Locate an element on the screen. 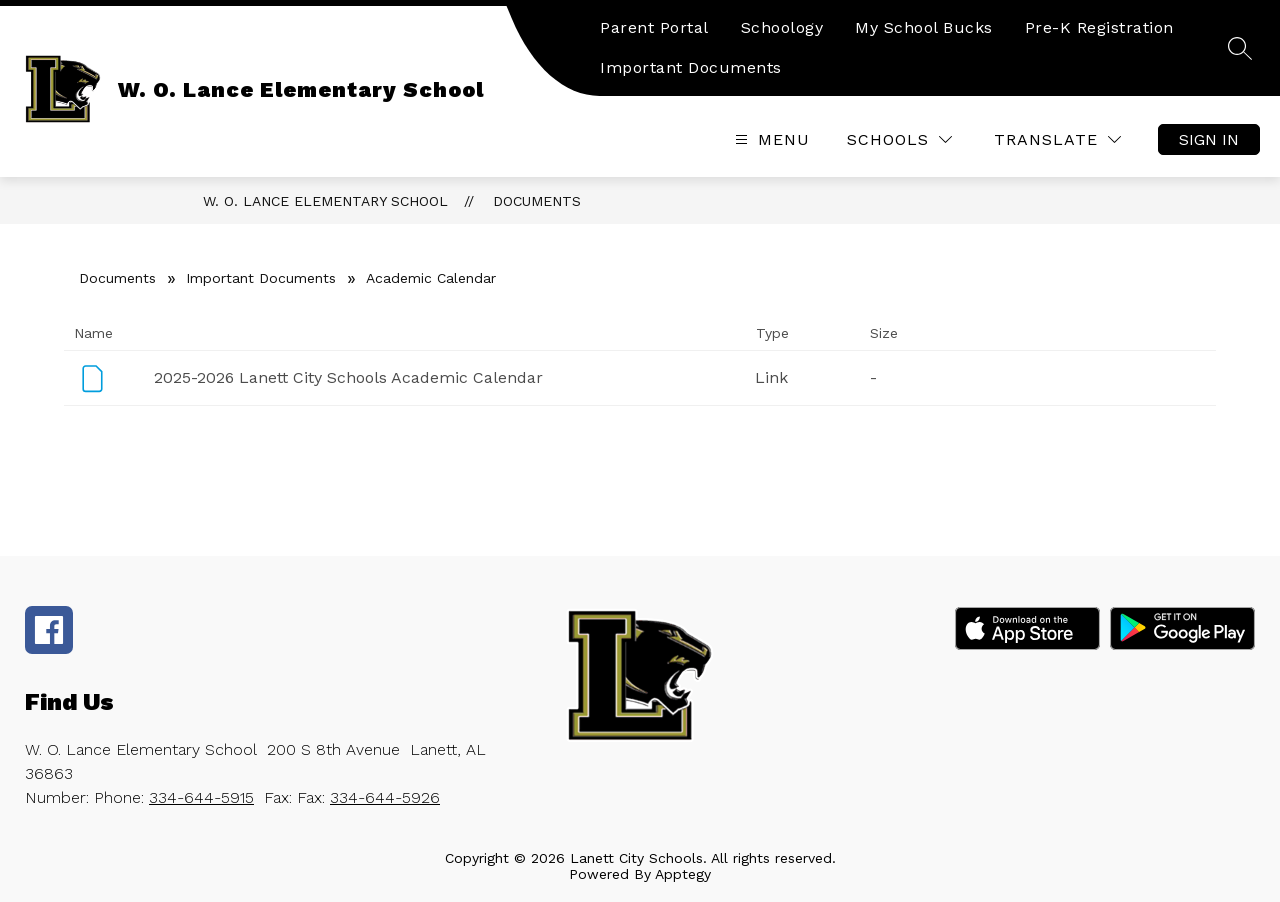  2025-2026 Lanett City Schools Academic Calendar is located at coordinates (348, 377).